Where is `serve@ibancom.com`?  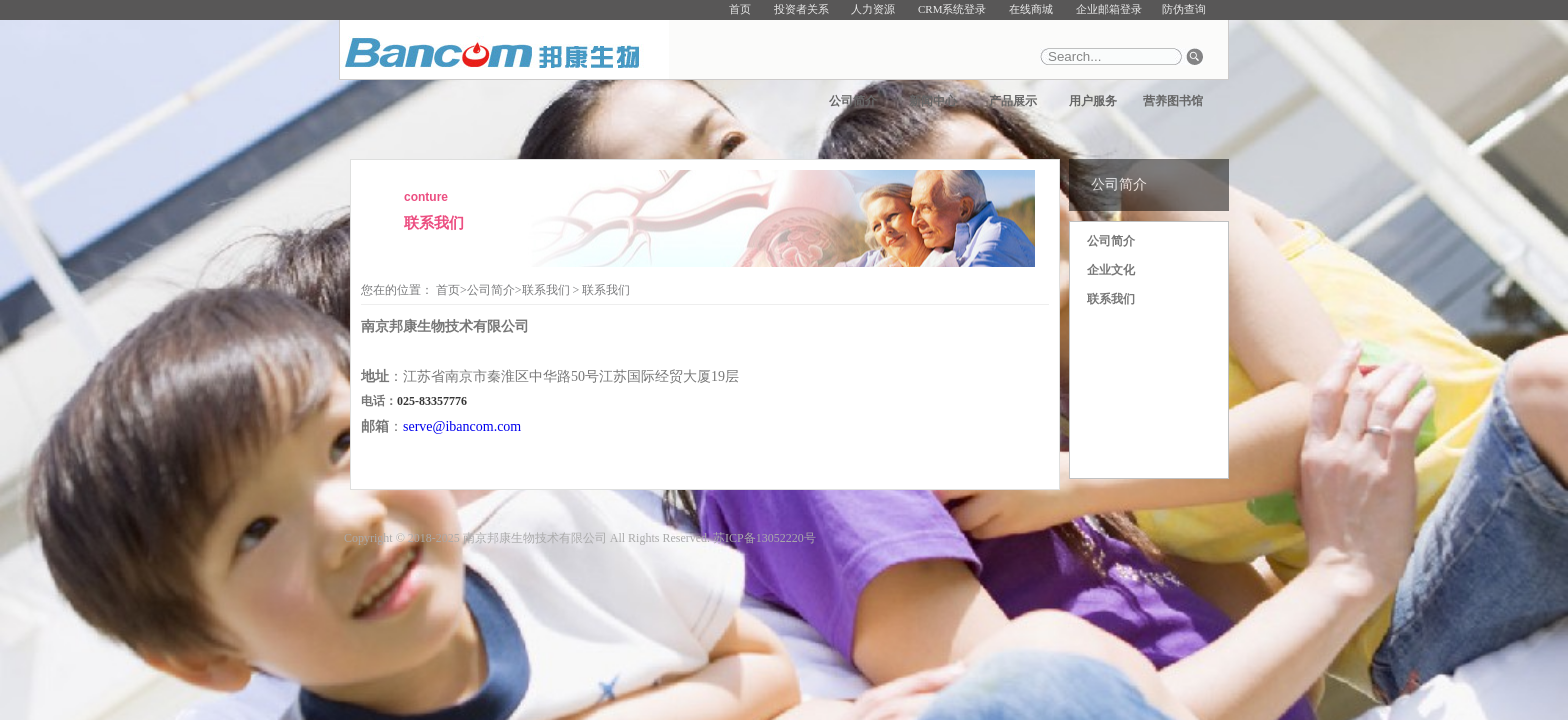
serve@ibancom.com is located at coordinates (462, 426).